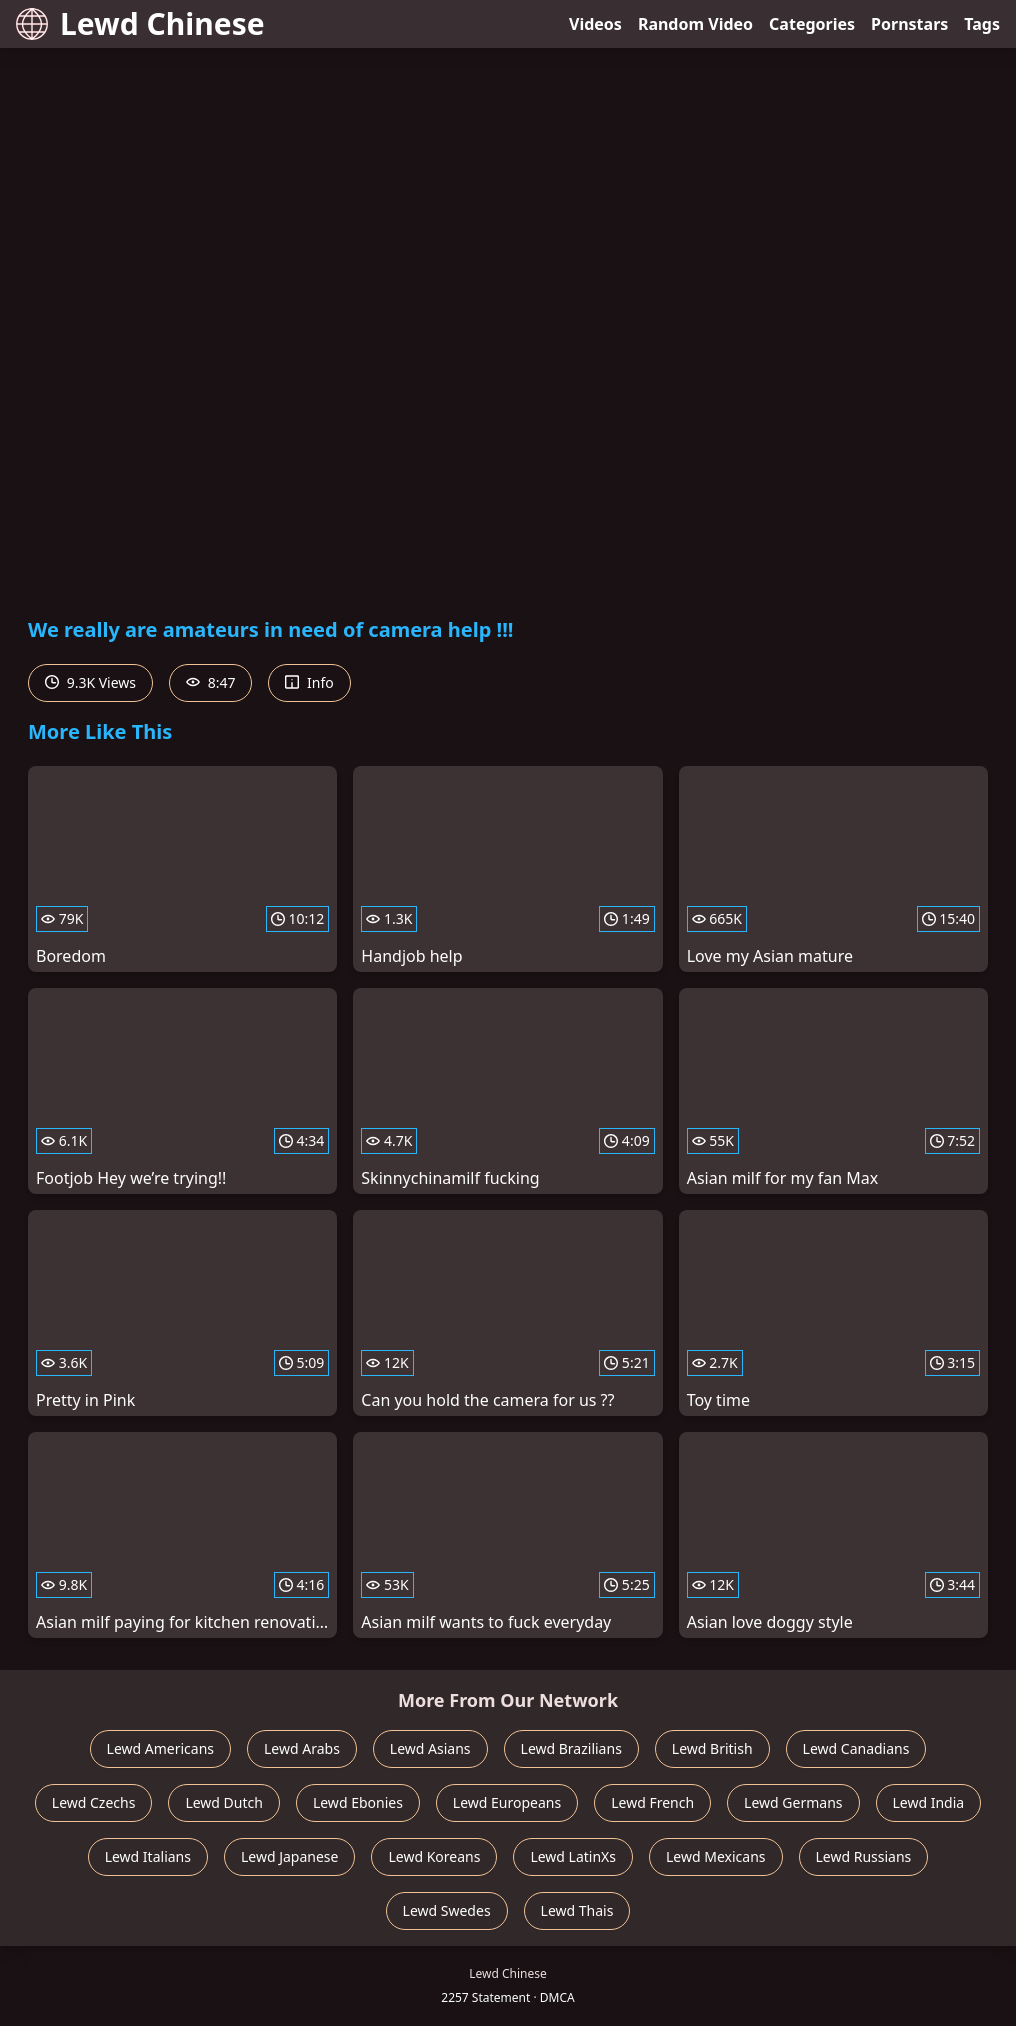  Describe the element at coordinates (309, 682) in the screenshot. I see `Info` at that location.